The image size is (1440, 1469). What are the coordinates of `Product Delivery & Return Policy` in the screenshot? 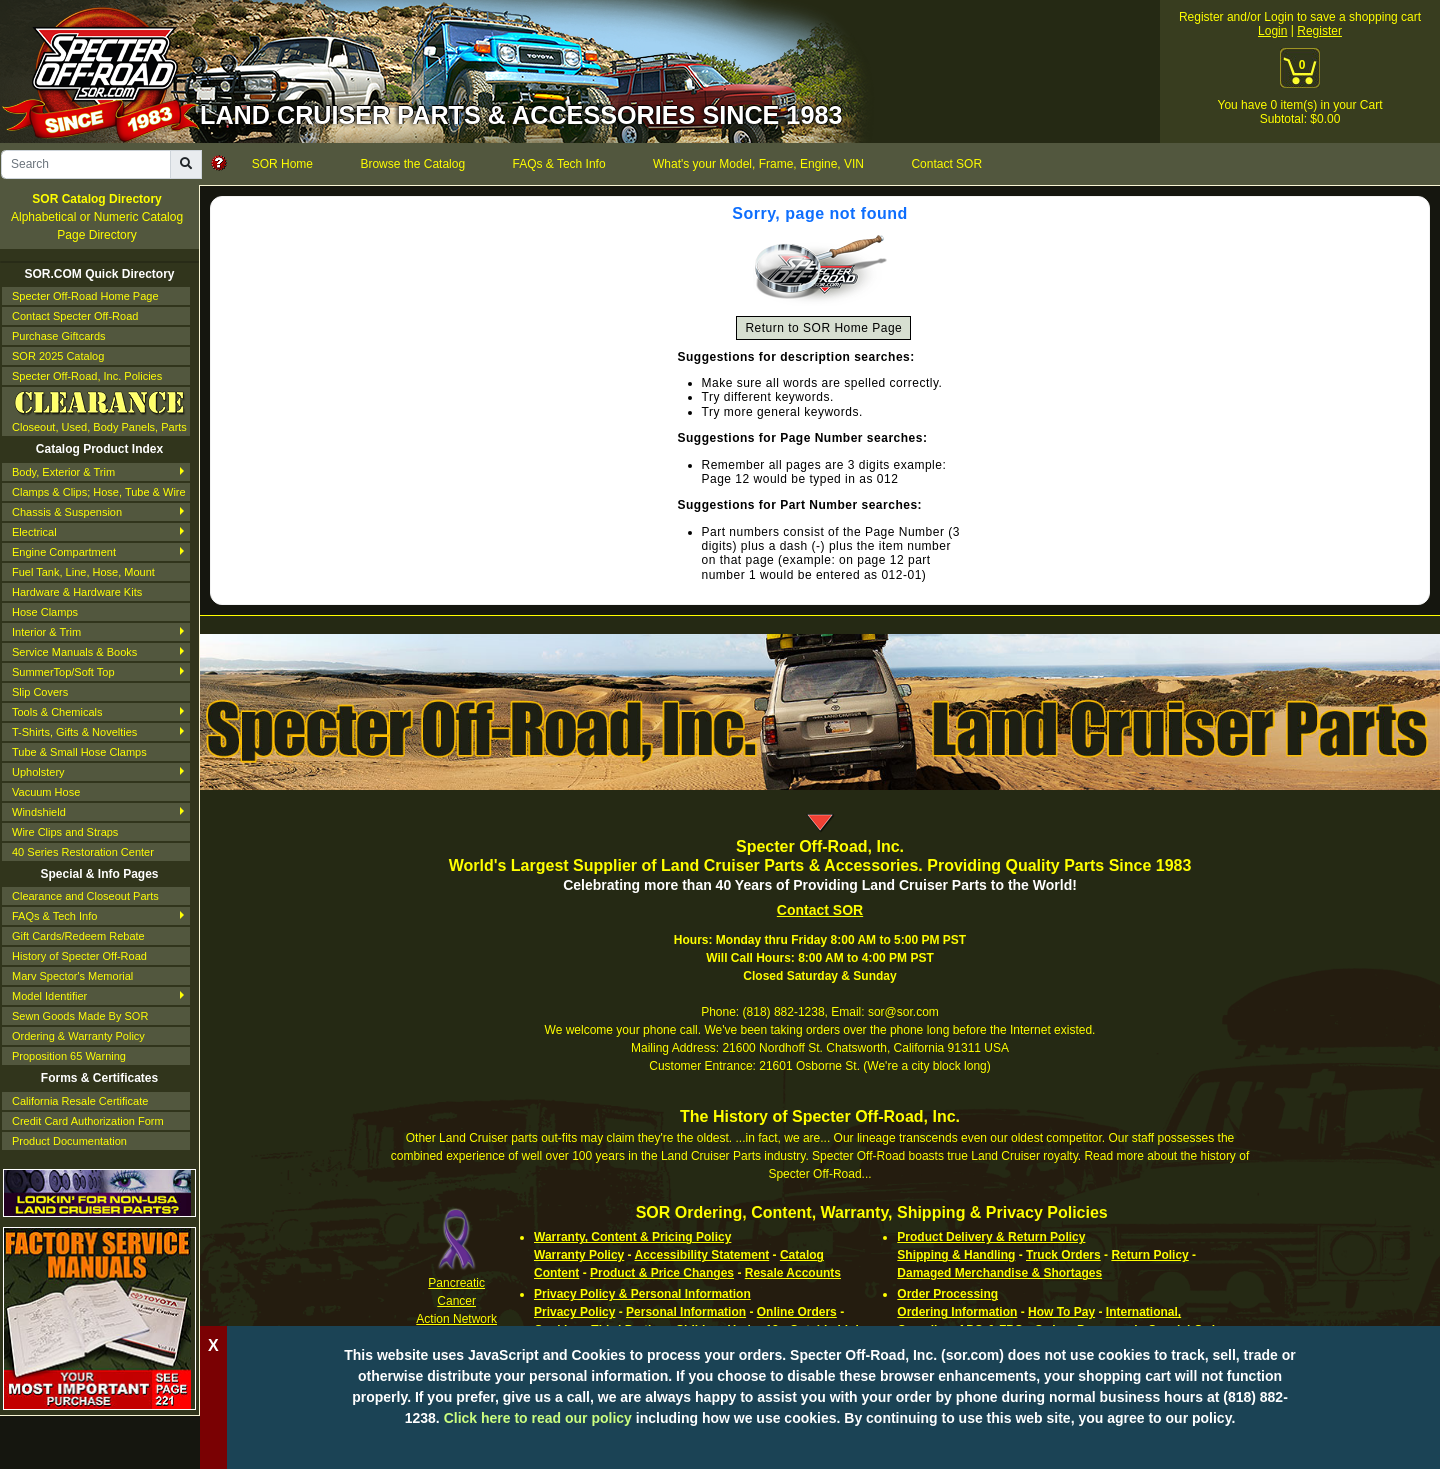 It's located at (991, 1237).